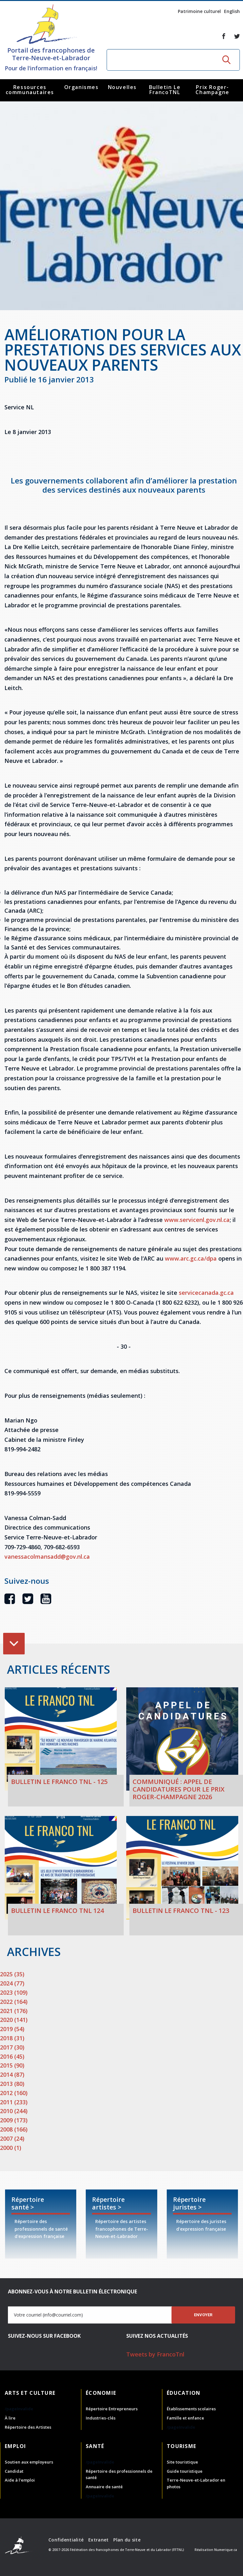  Describe the element at coordinates (29, 2462) in the screenshot. I see `Soutien aux employeurs` at that location.